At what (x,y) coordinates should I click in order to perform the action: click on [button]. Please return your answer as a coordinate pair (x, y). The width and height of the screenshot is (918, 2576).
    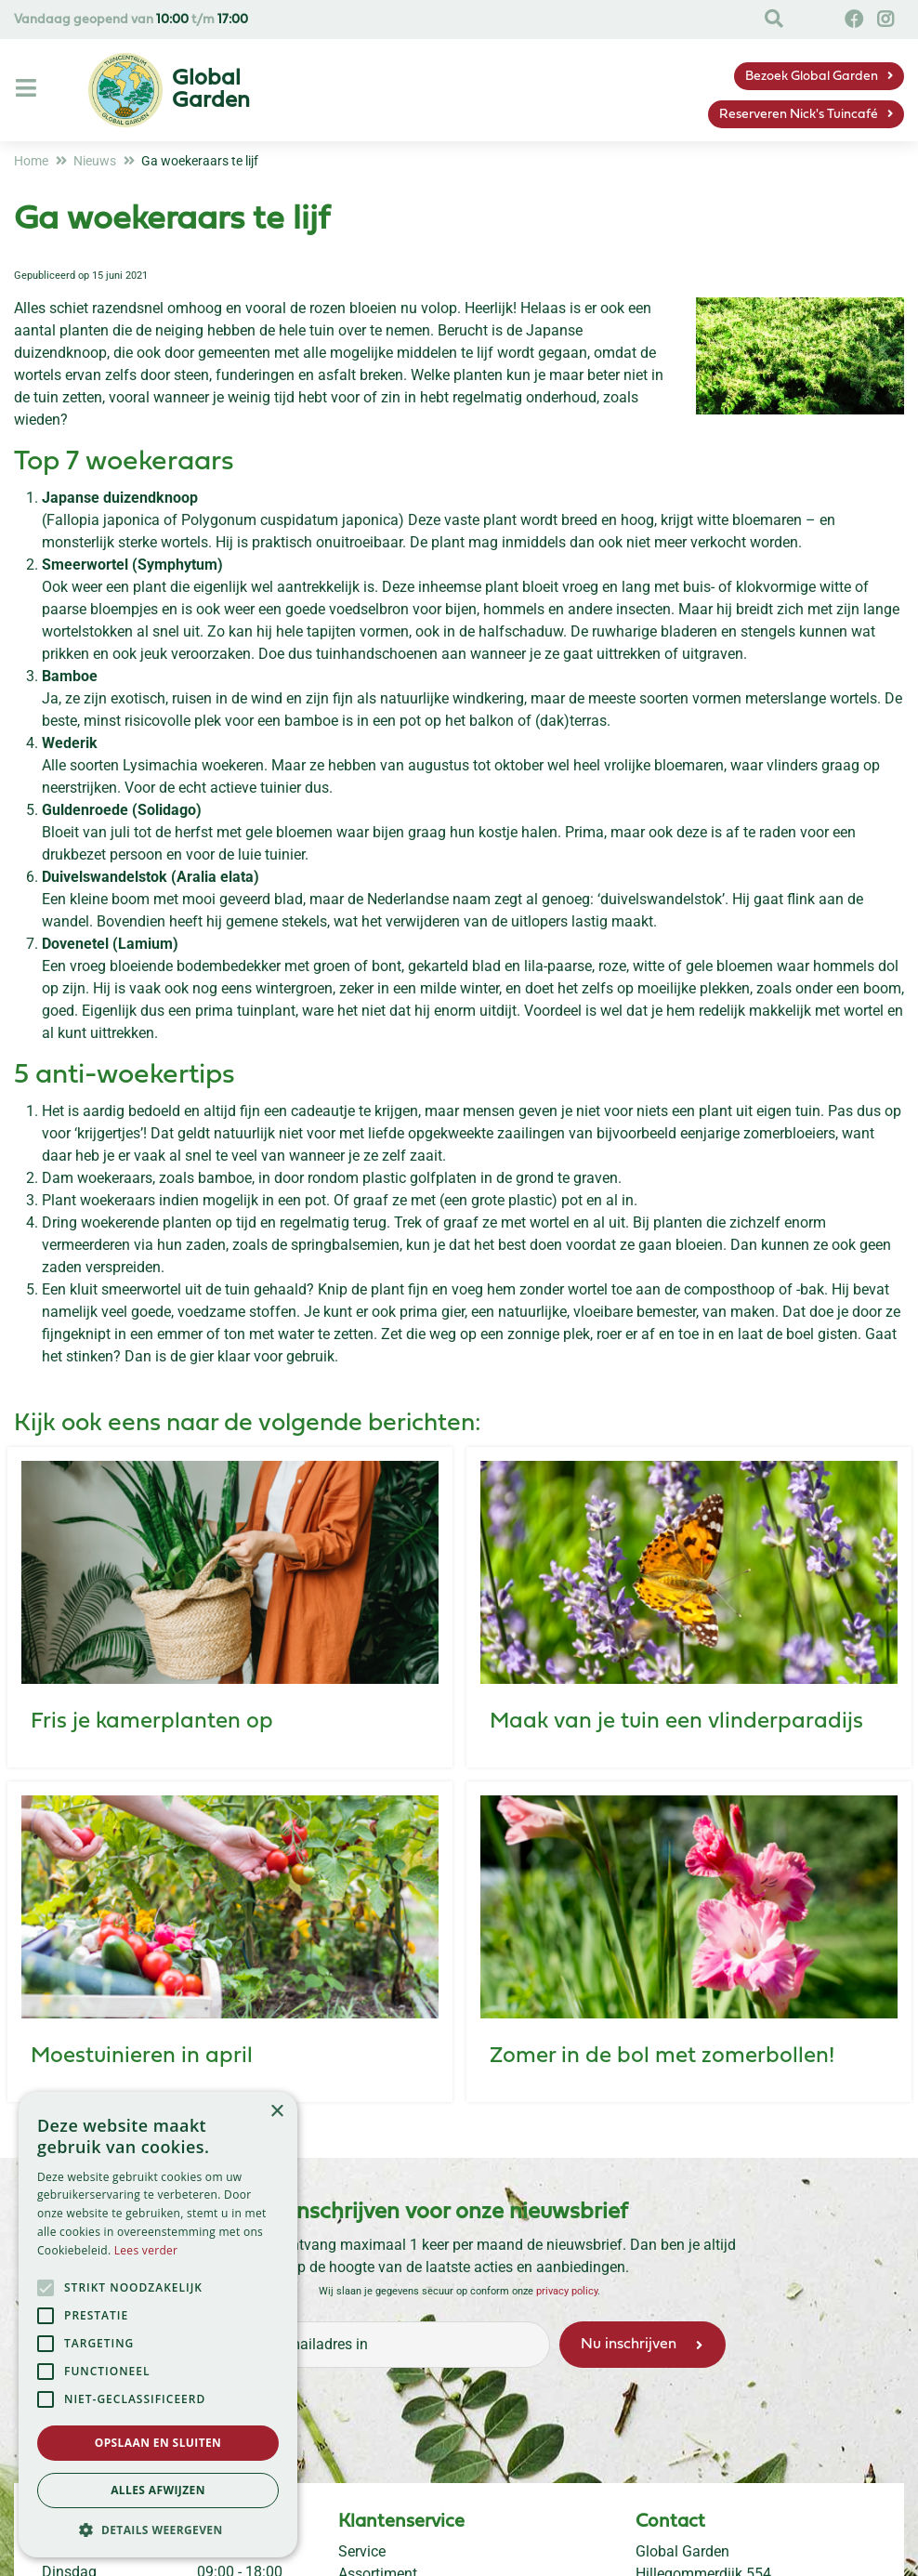
    Looking at the image, I should click on (158, 2529).